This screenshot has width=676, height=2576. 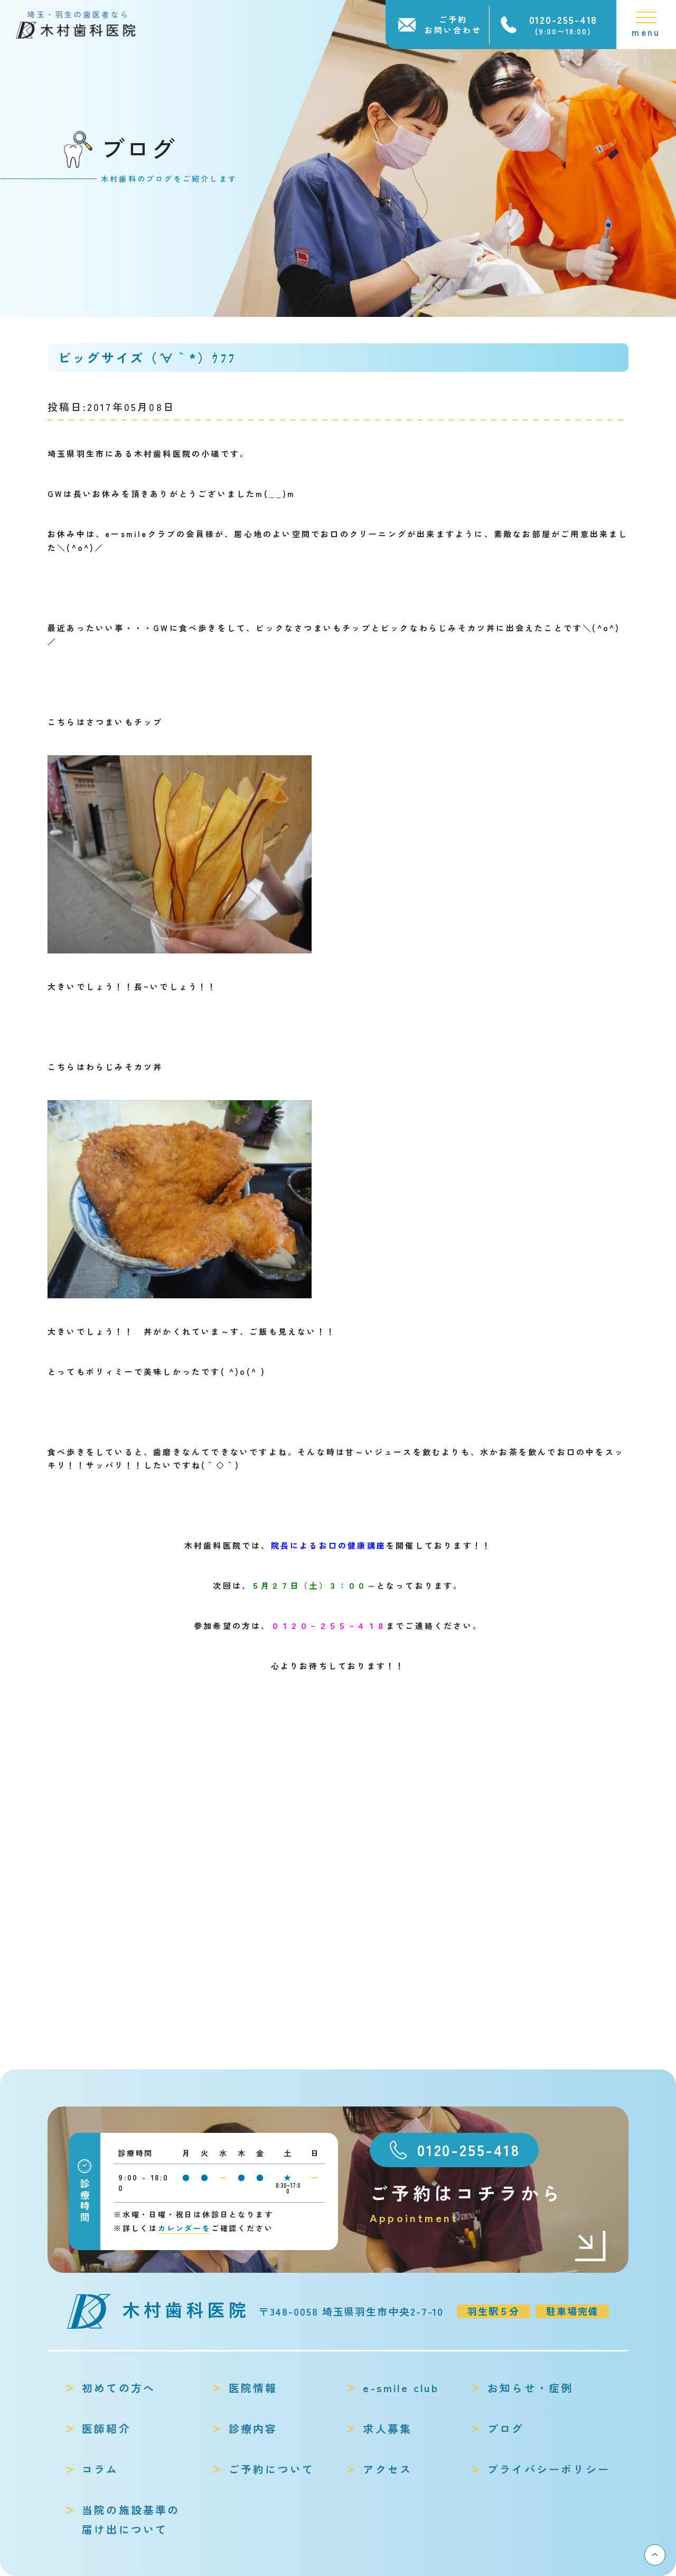 I want to click on 当院の施設基準の届け出について, so click(x=131, y=2519).